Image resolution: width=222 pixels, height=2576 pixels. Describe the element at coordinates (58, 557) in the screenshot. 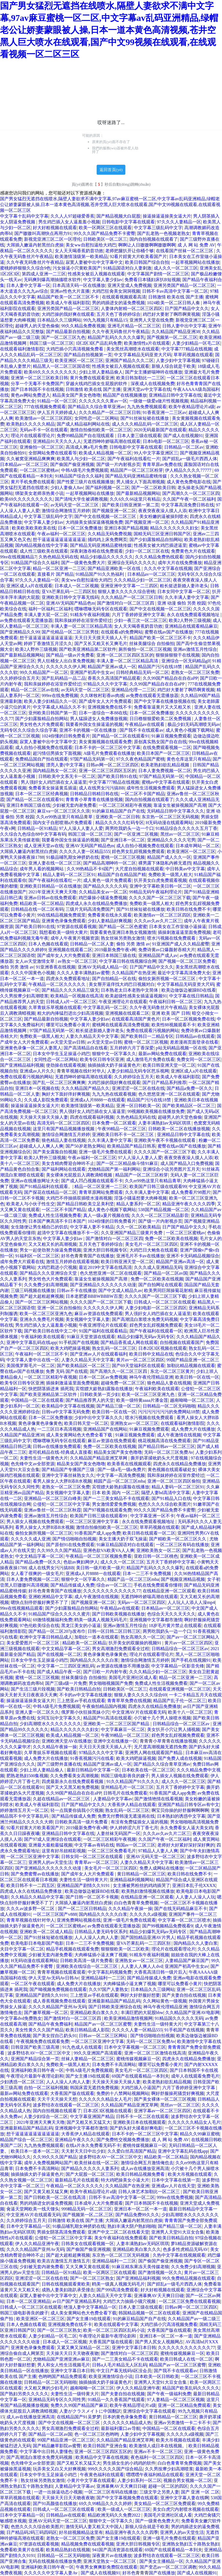

I see `久热色精品无码在线` at that location.